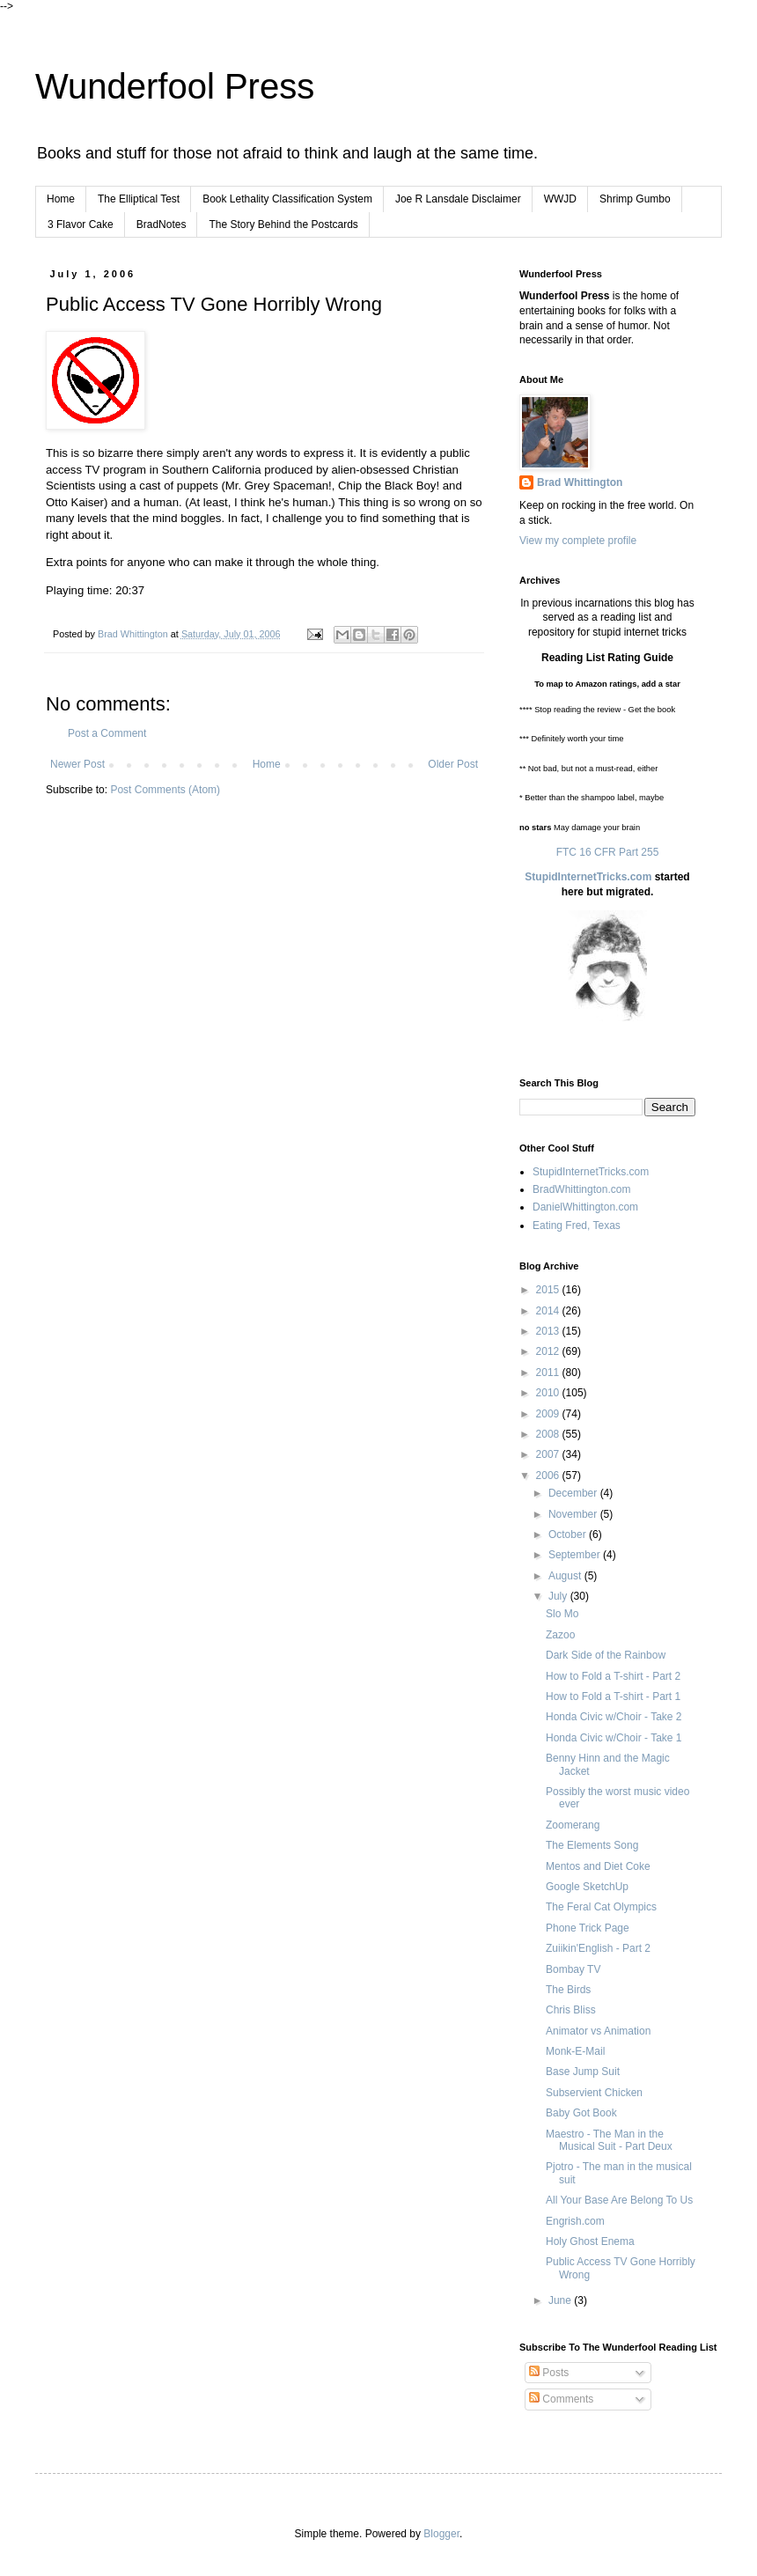  I want to click on 2012, so click(549, 1351).